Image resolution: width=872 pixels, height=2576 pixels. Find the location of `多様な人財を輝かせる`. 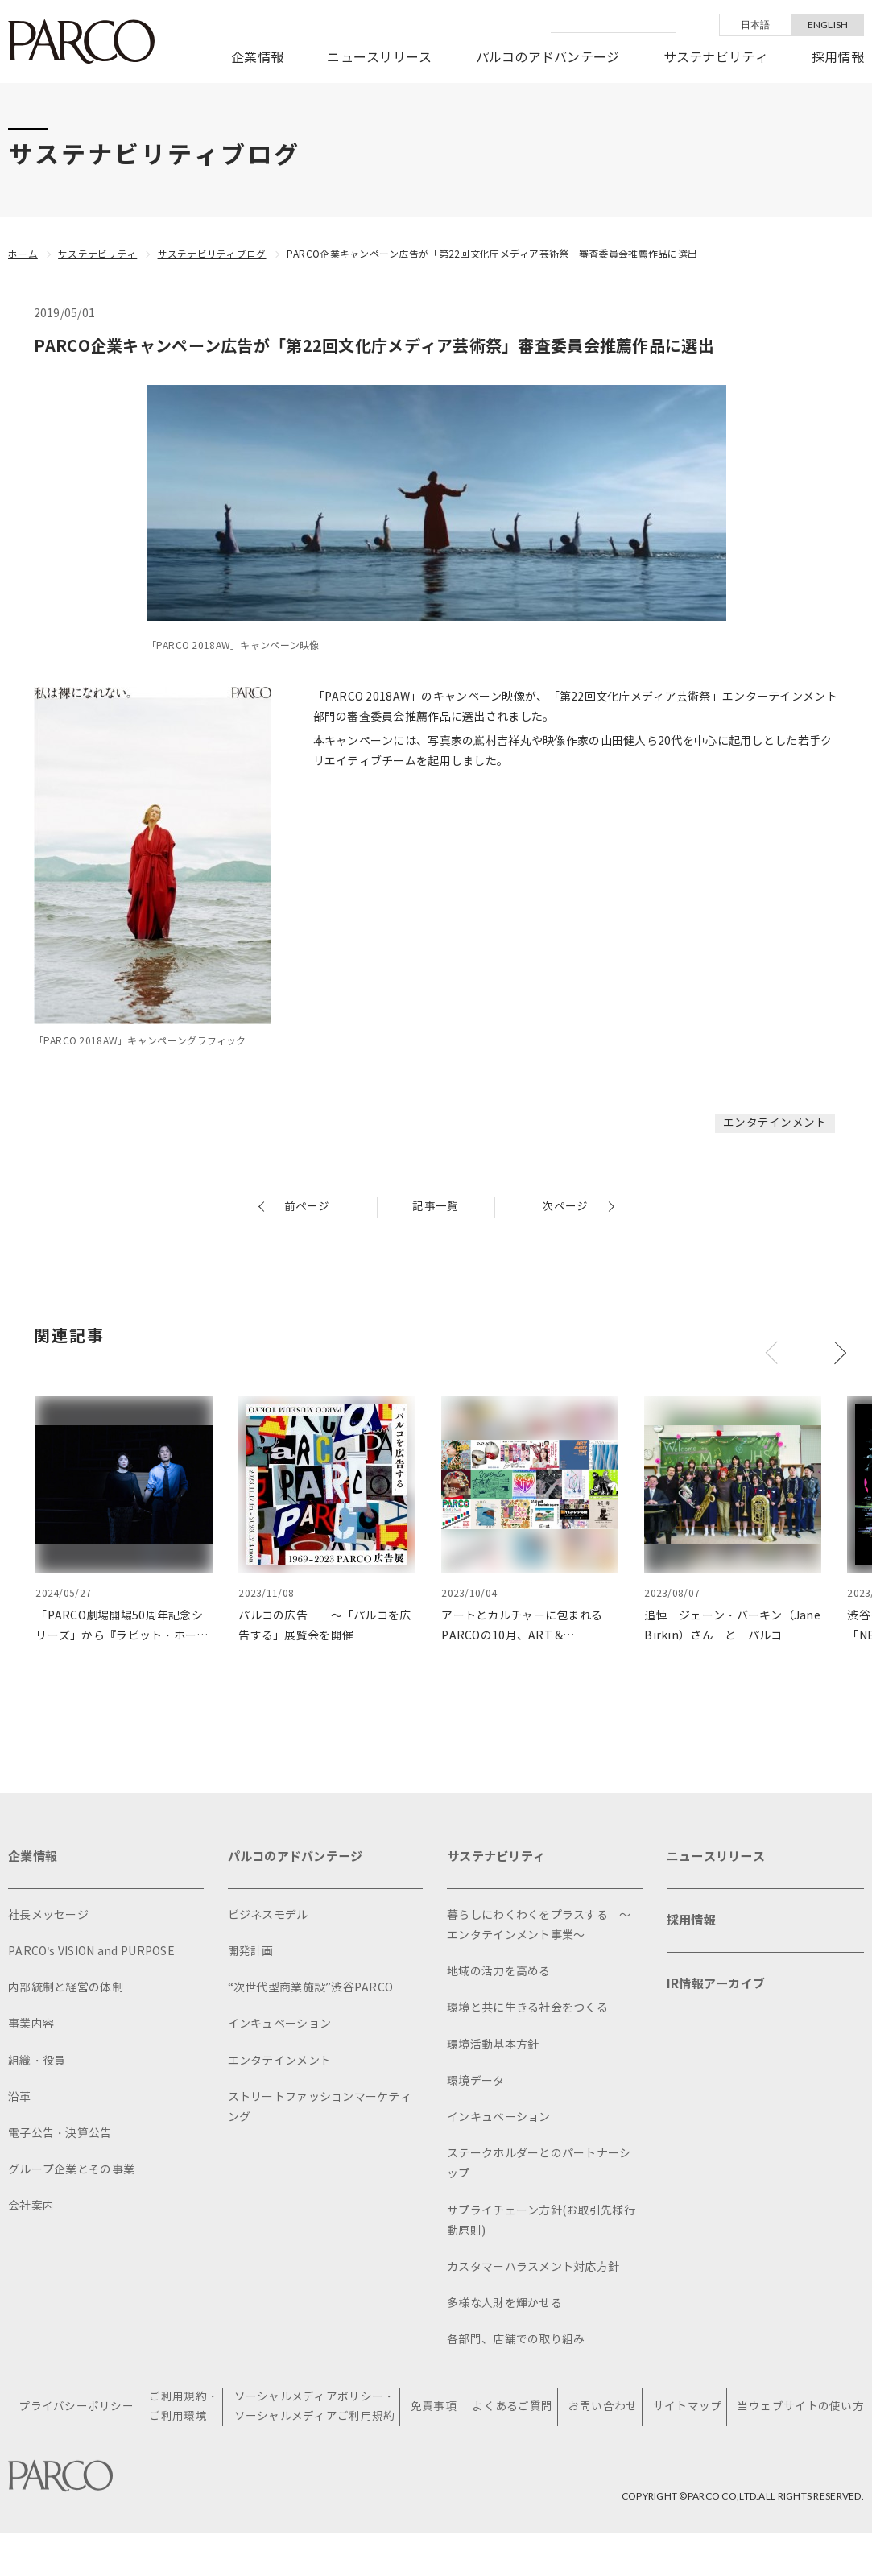

多様な人財を輝かせる is located at coordinates (504, 2305).